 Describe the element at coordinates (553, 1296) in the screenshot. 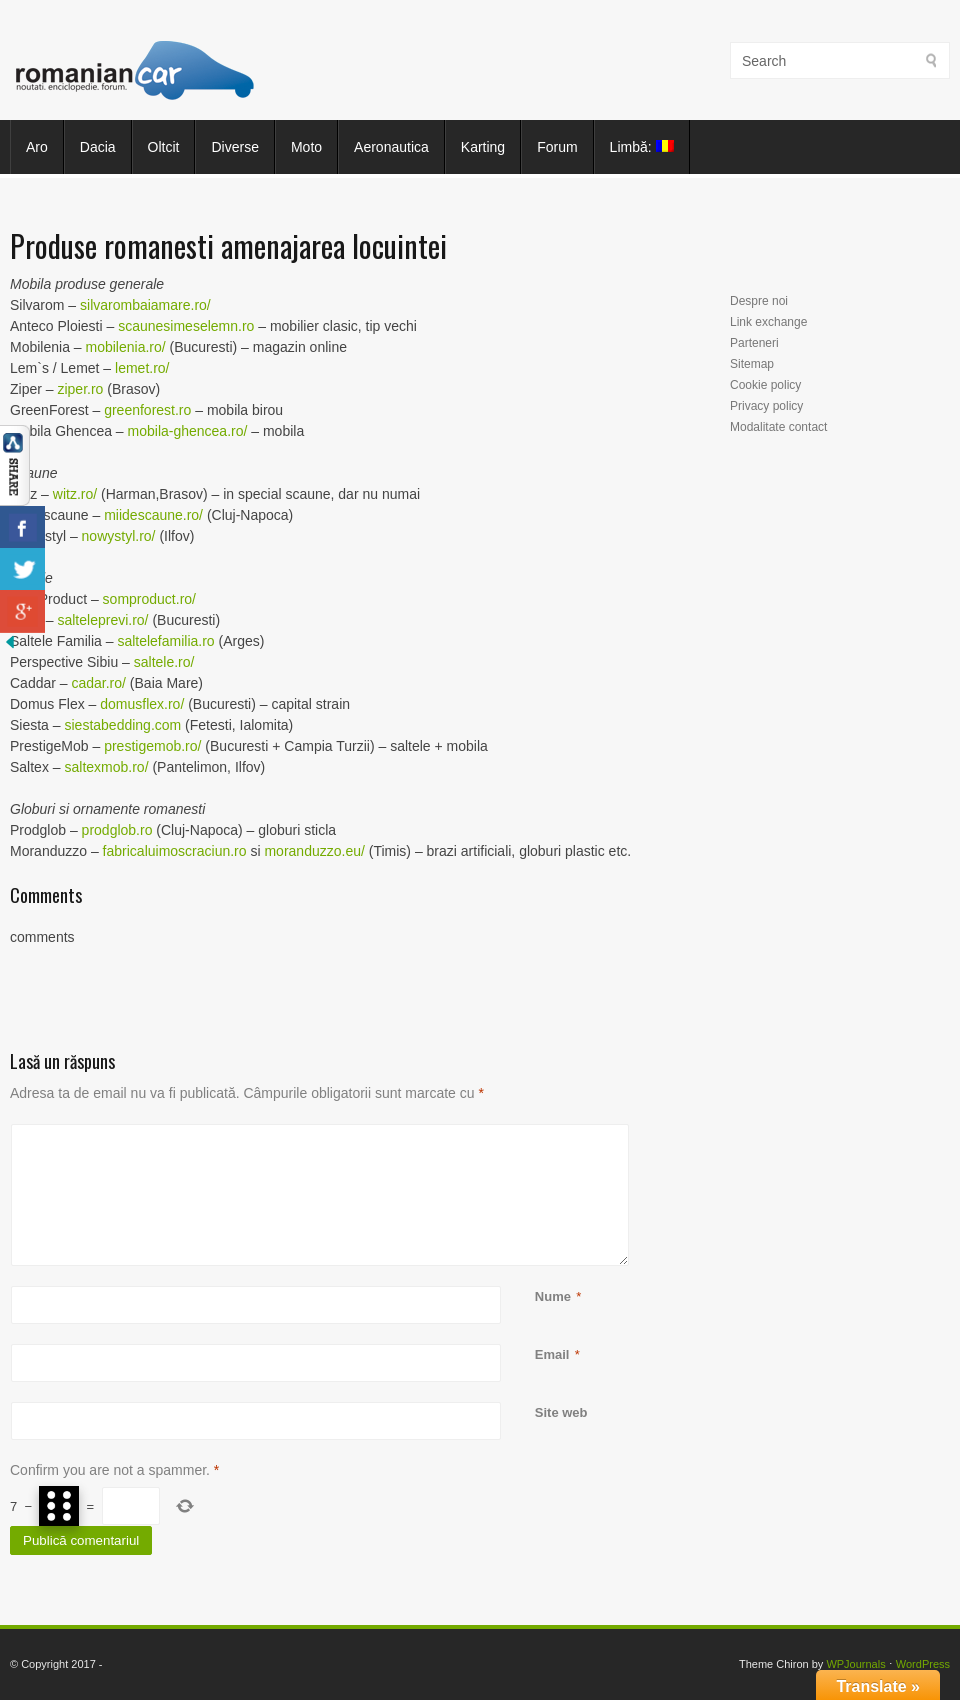

I see `Nume` at that location.